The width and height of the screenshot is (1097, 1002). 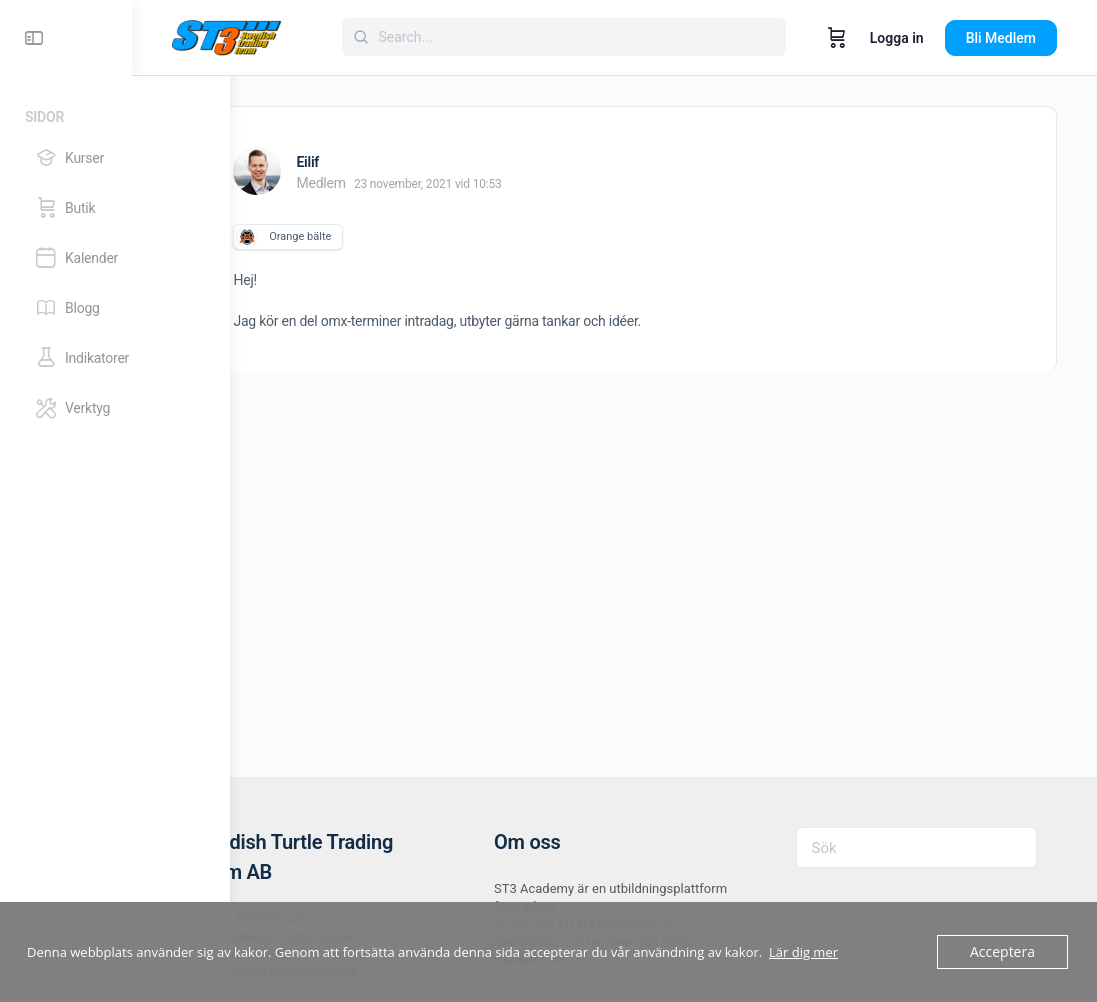 What do you see at coordinates (114, 158) in the screenshot?
I see `[Kurser]` at bounding box center [114, 158].